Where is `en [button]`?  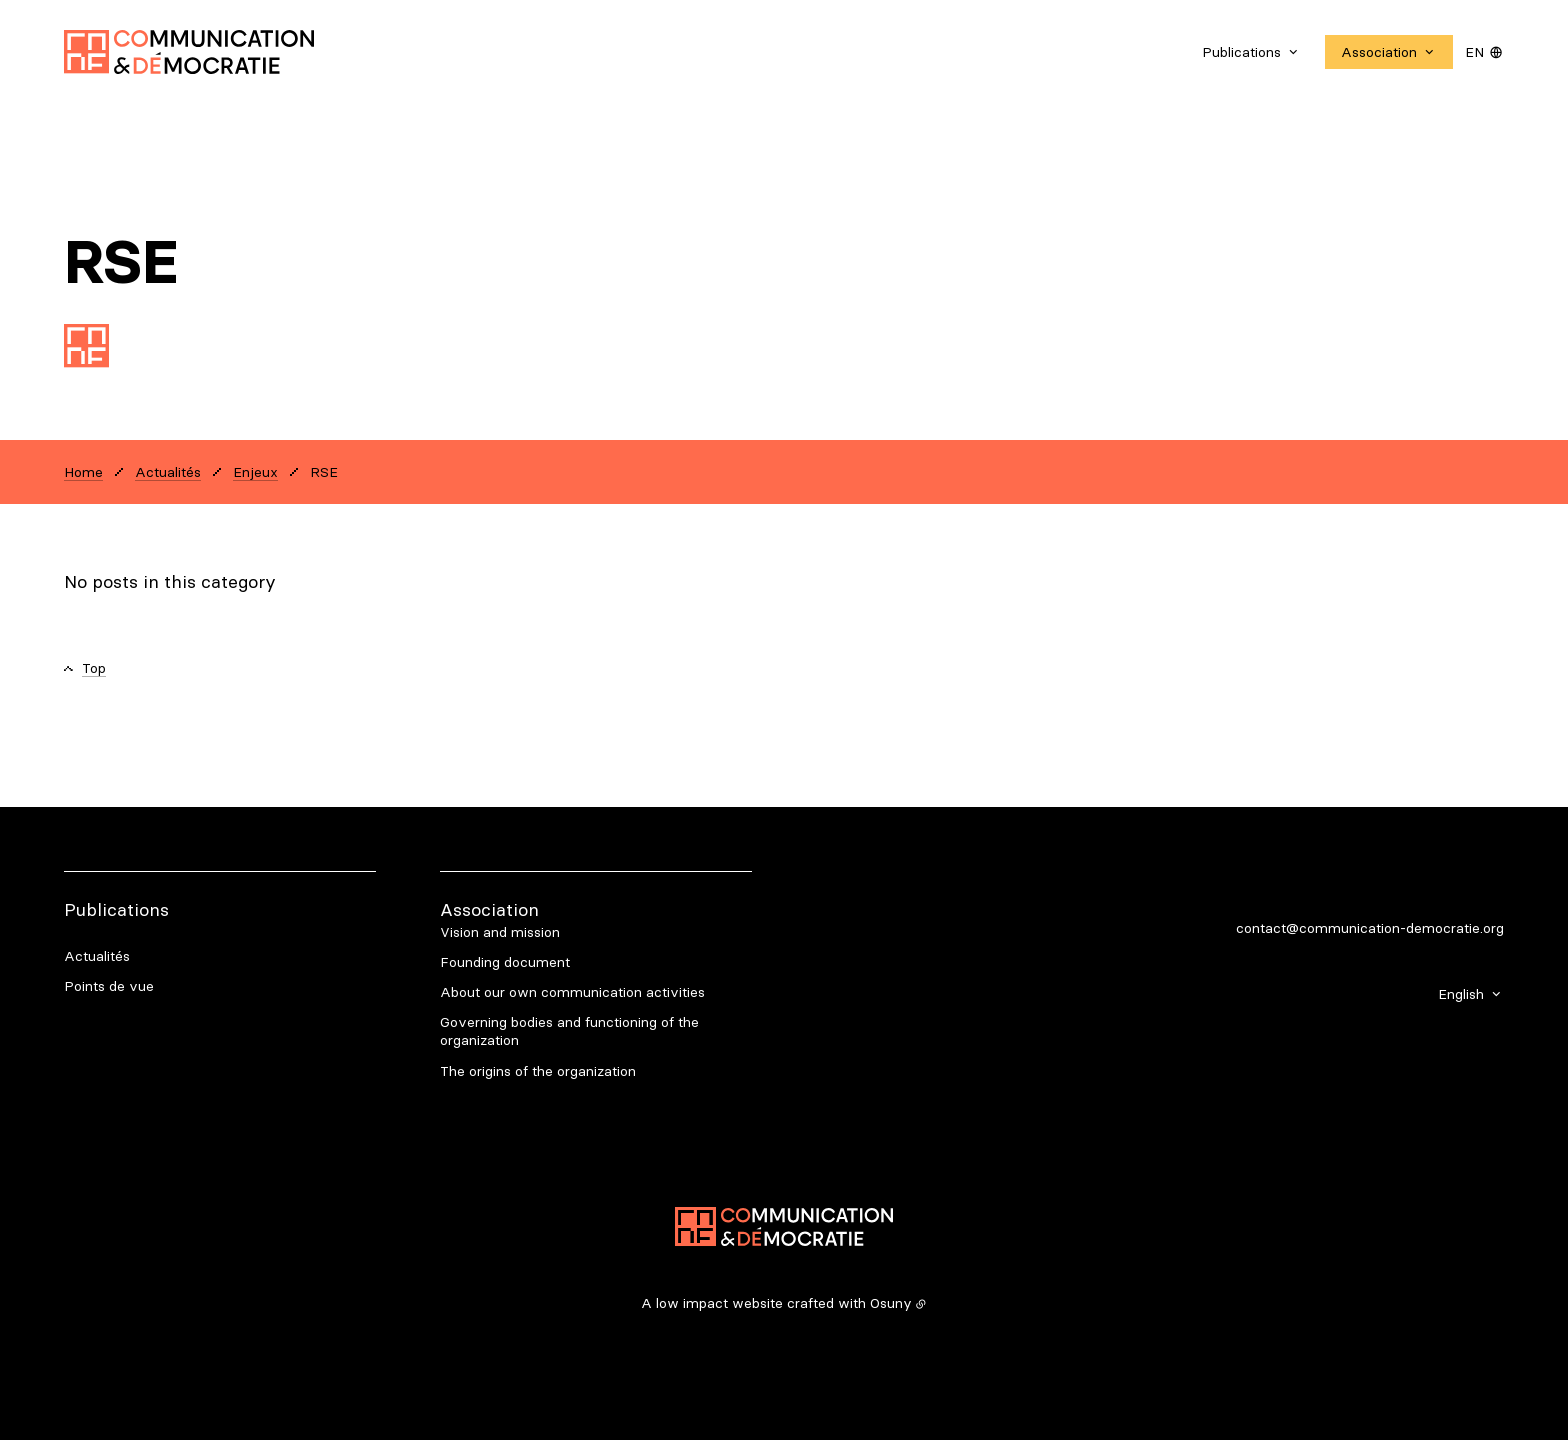 en [button] is located at coordinates (1474, 52).